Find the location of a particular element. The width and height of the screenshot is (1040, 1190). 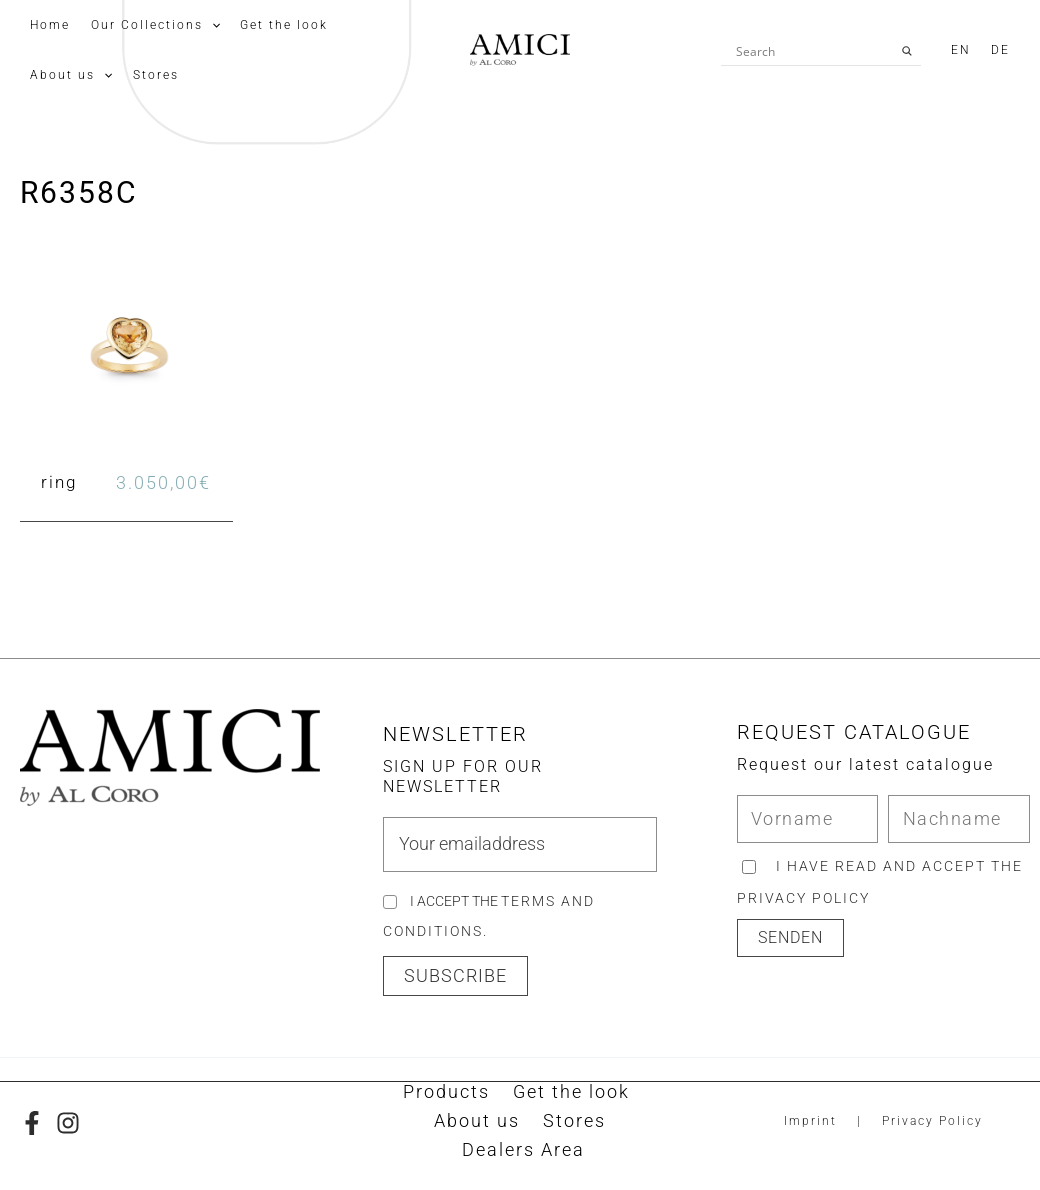

Dealers Area is located at coordinates (524, 1154).